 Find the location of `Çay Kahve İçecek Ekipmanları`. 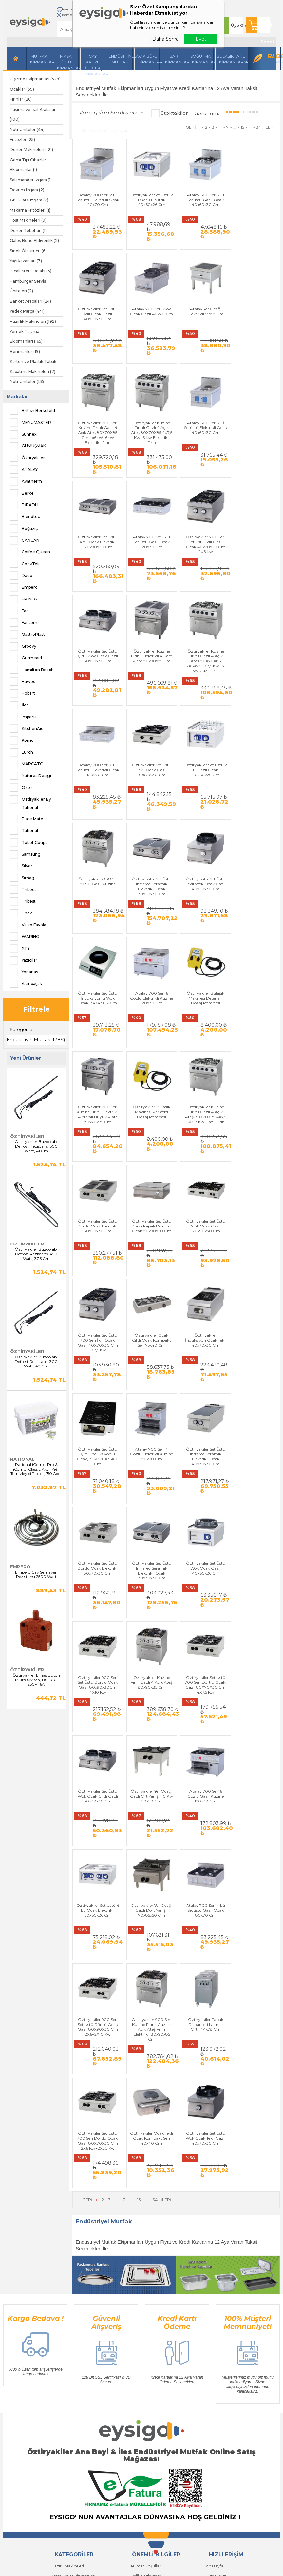

Çay Kahve İçecek Ekipmanları is located at coordinates (93, 62).